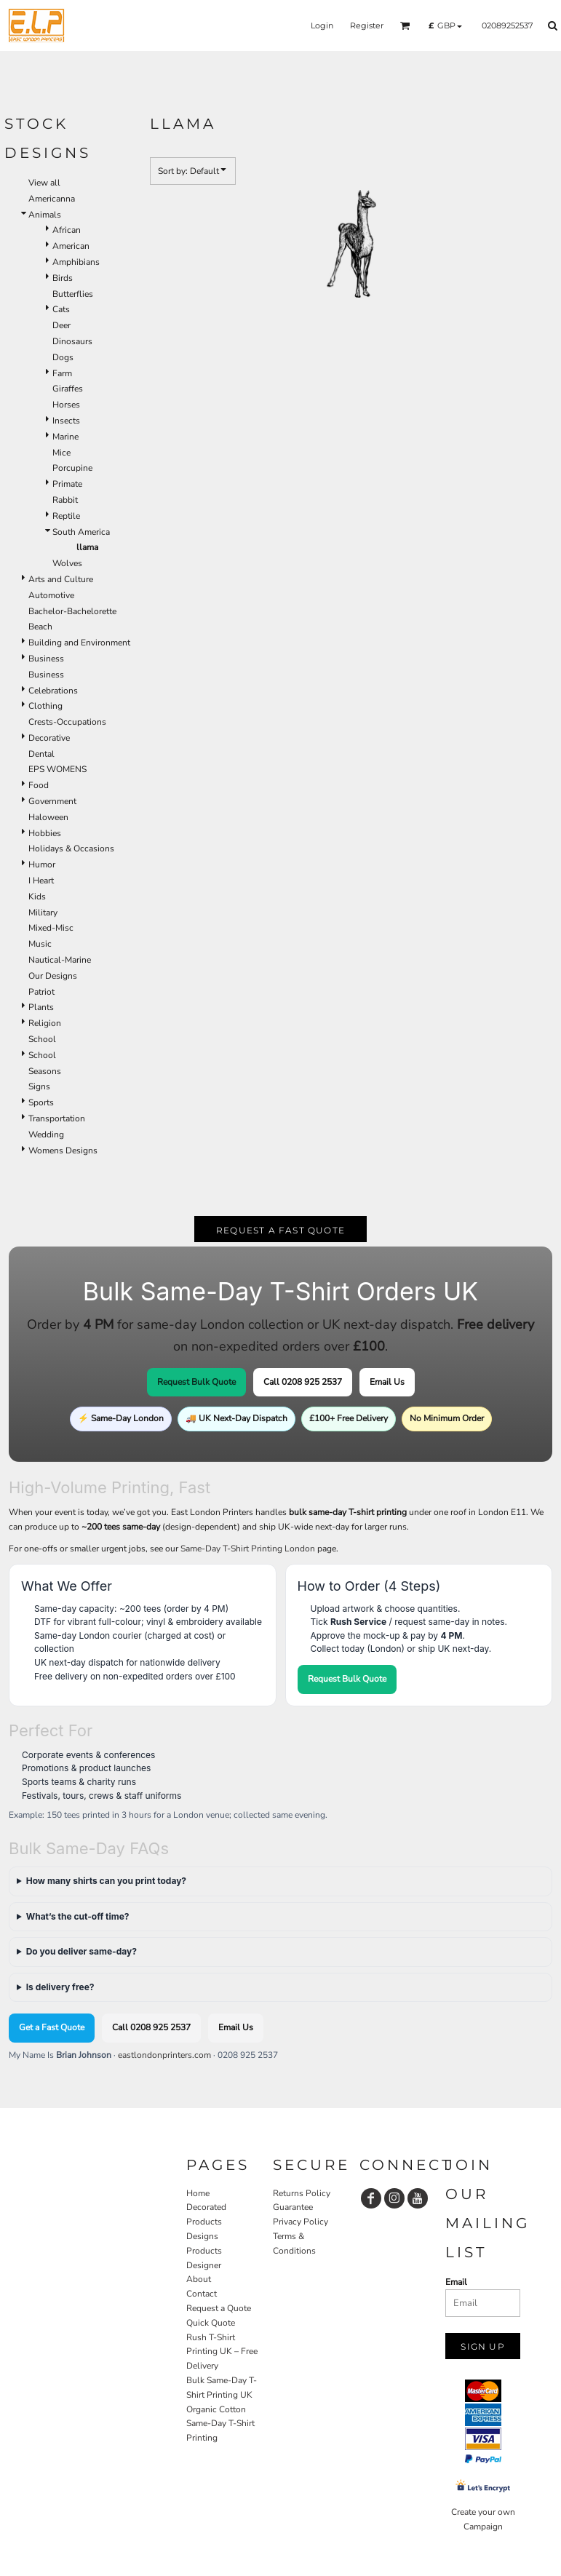 This screenshot has width=561, height=2576. Describe the element at coordinates (67, 484) in the screenshot. I see `Primate` at that location.